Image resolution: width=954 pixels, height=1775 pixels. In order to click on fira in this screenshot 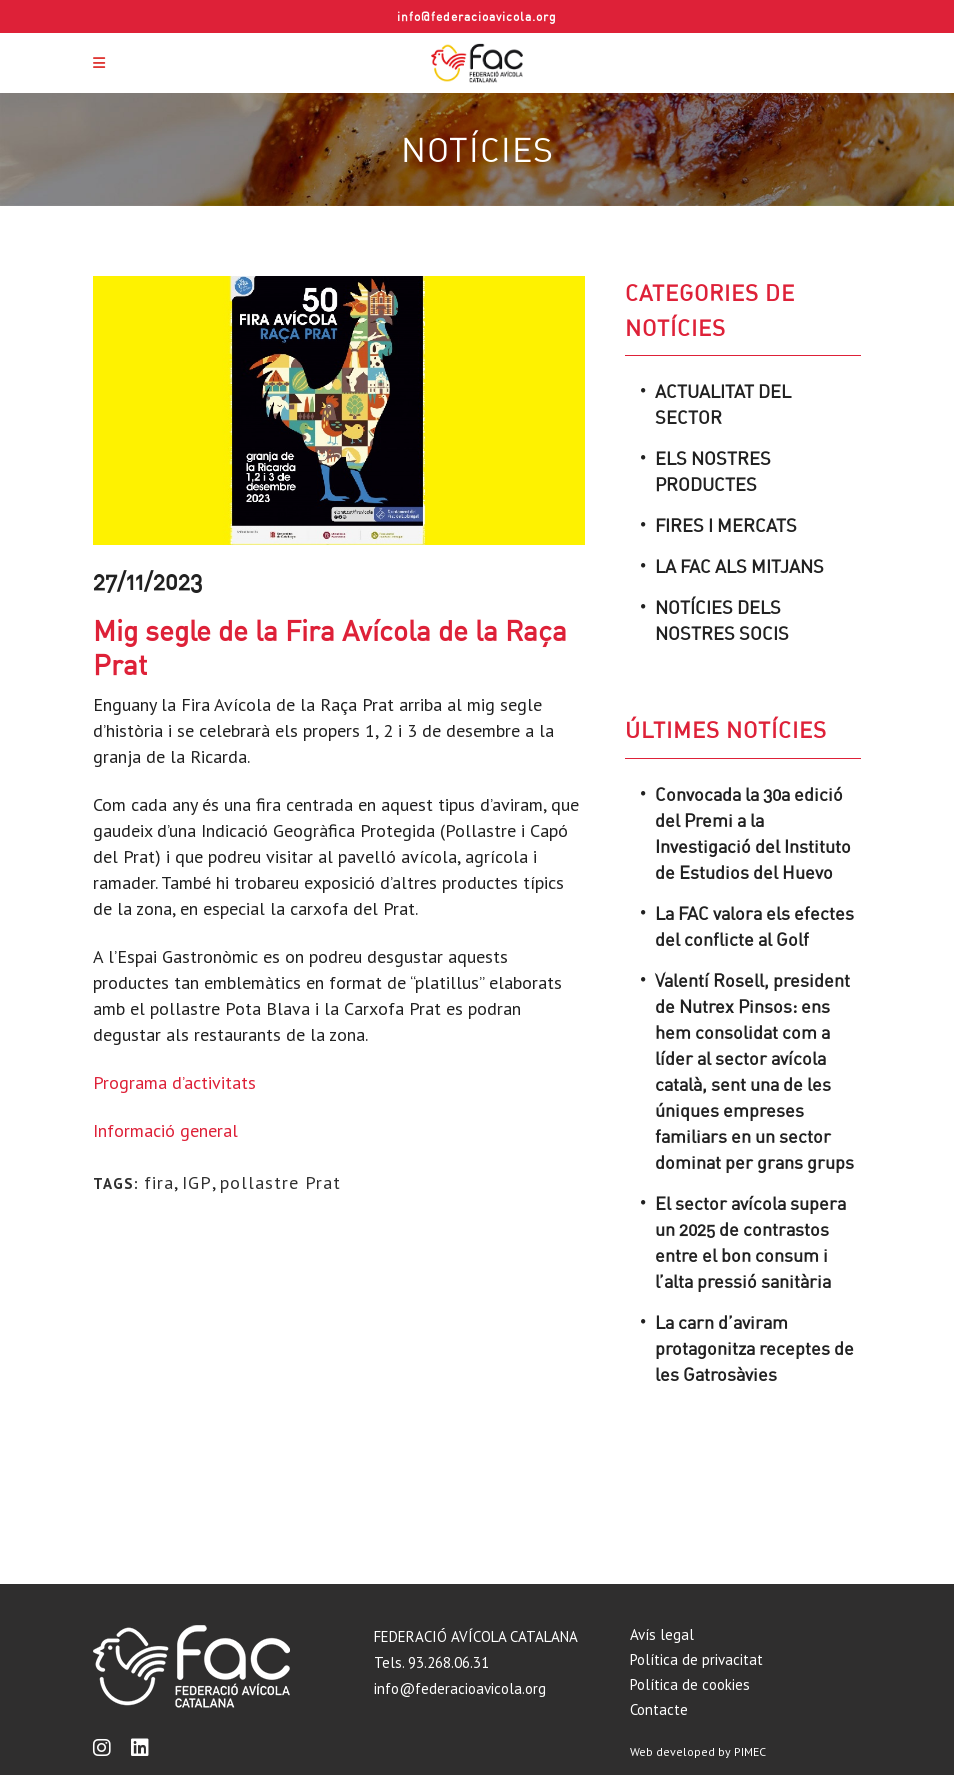, I will do `click(159, 1182)`.